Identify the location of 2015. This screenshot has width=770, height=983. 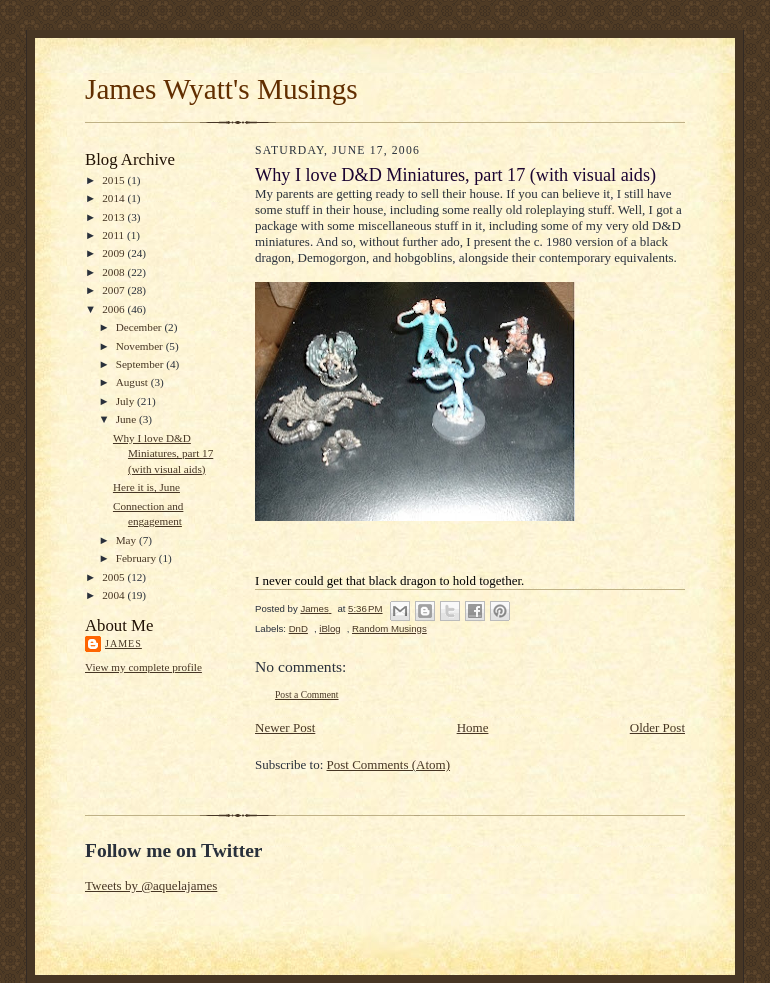
(114, 180).